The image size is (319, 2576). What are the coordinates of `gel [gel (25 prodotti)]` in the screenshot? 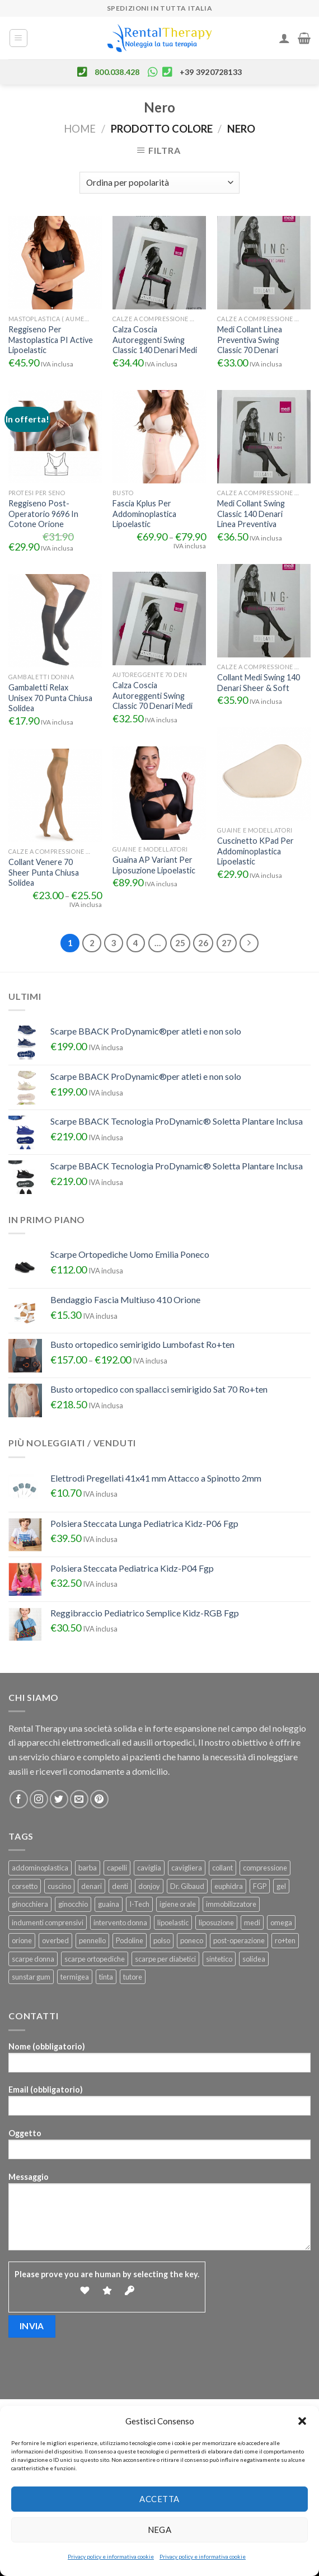 It's located at (281, 1886).